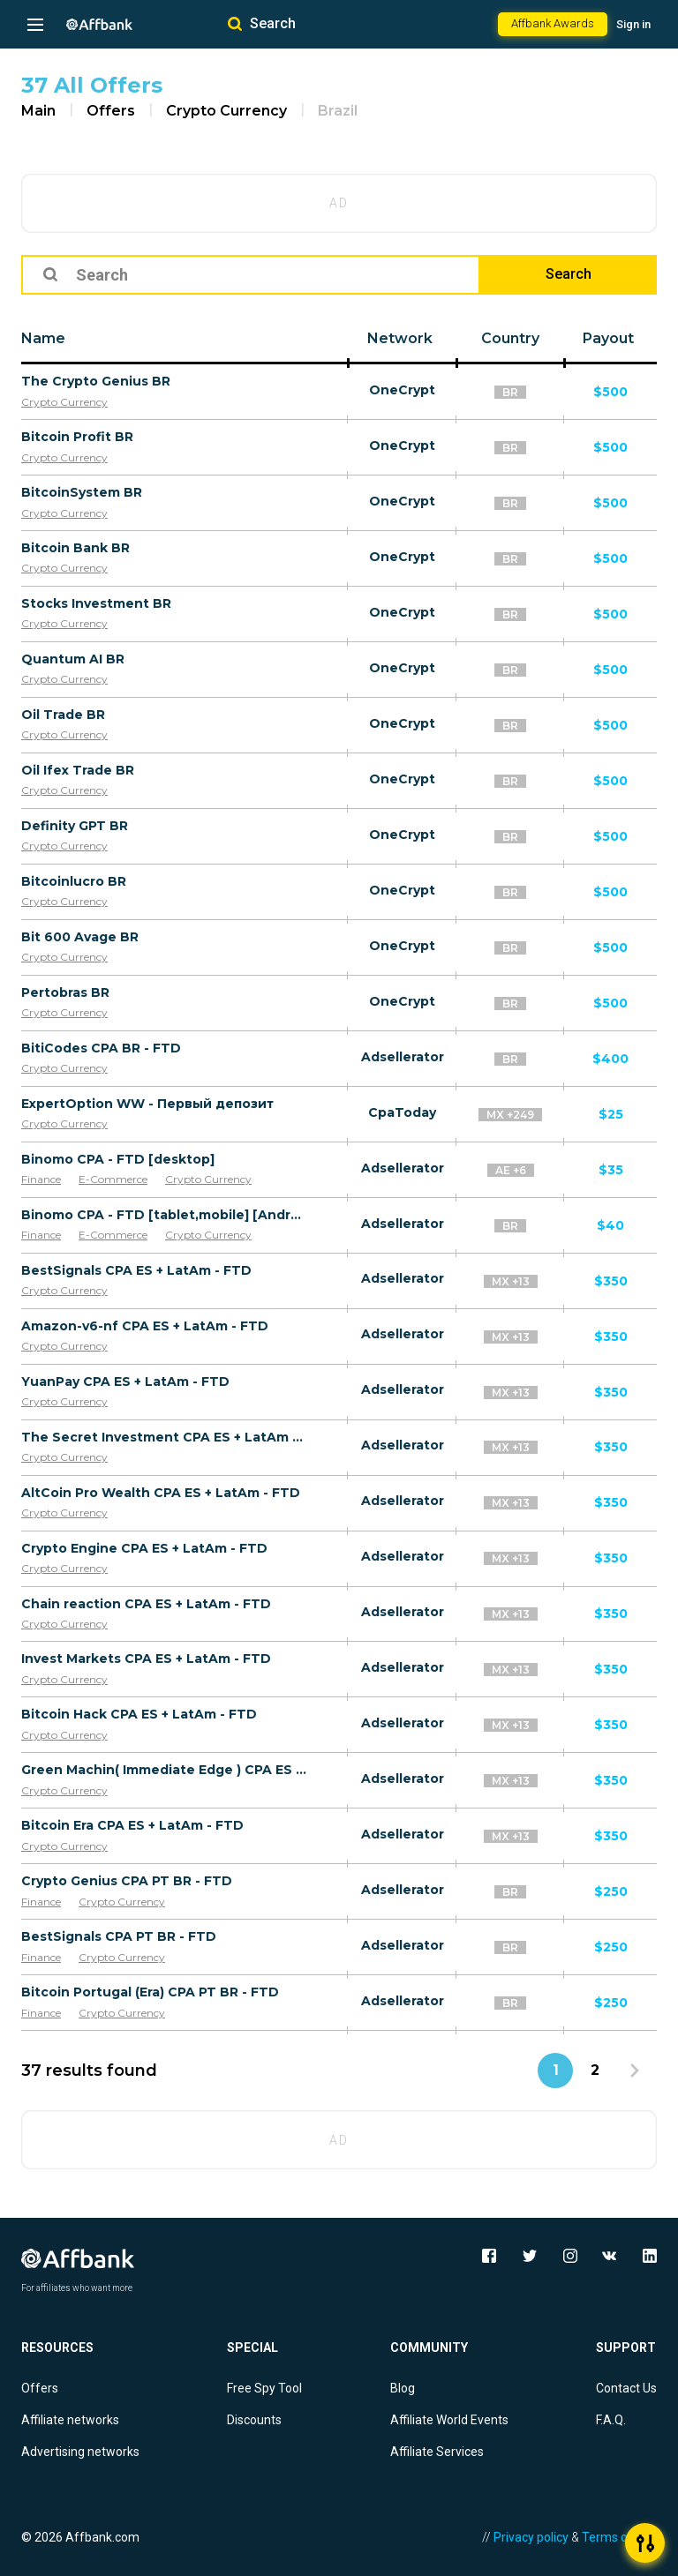 This screenshot has width=678, height=2576. What do you see at coordinates (74, 826) in the screenshot?
I see `Definity GPT BR` at bounding box center [74, 826].